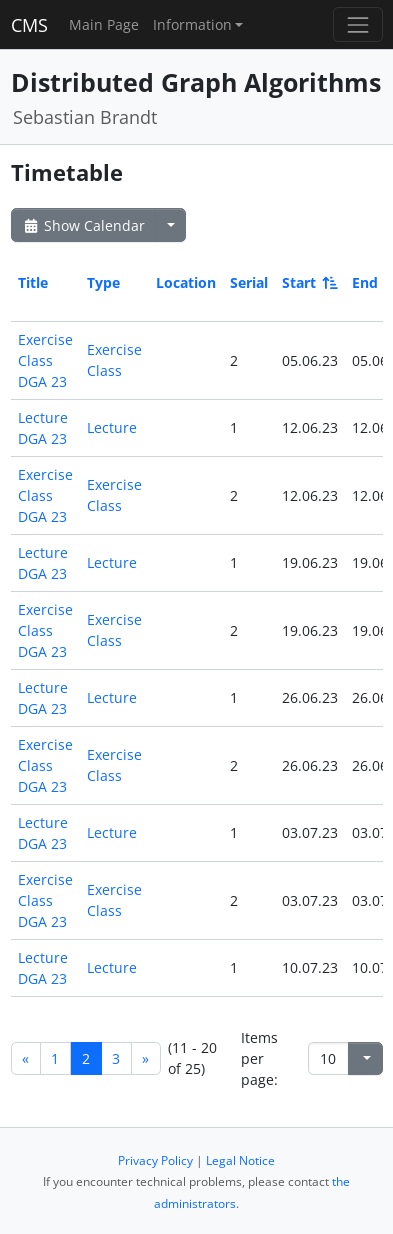  What do you see at coordinates (83, 225) in the screenshot?
I see `Show Calendar` at bounding box center [83, 225].